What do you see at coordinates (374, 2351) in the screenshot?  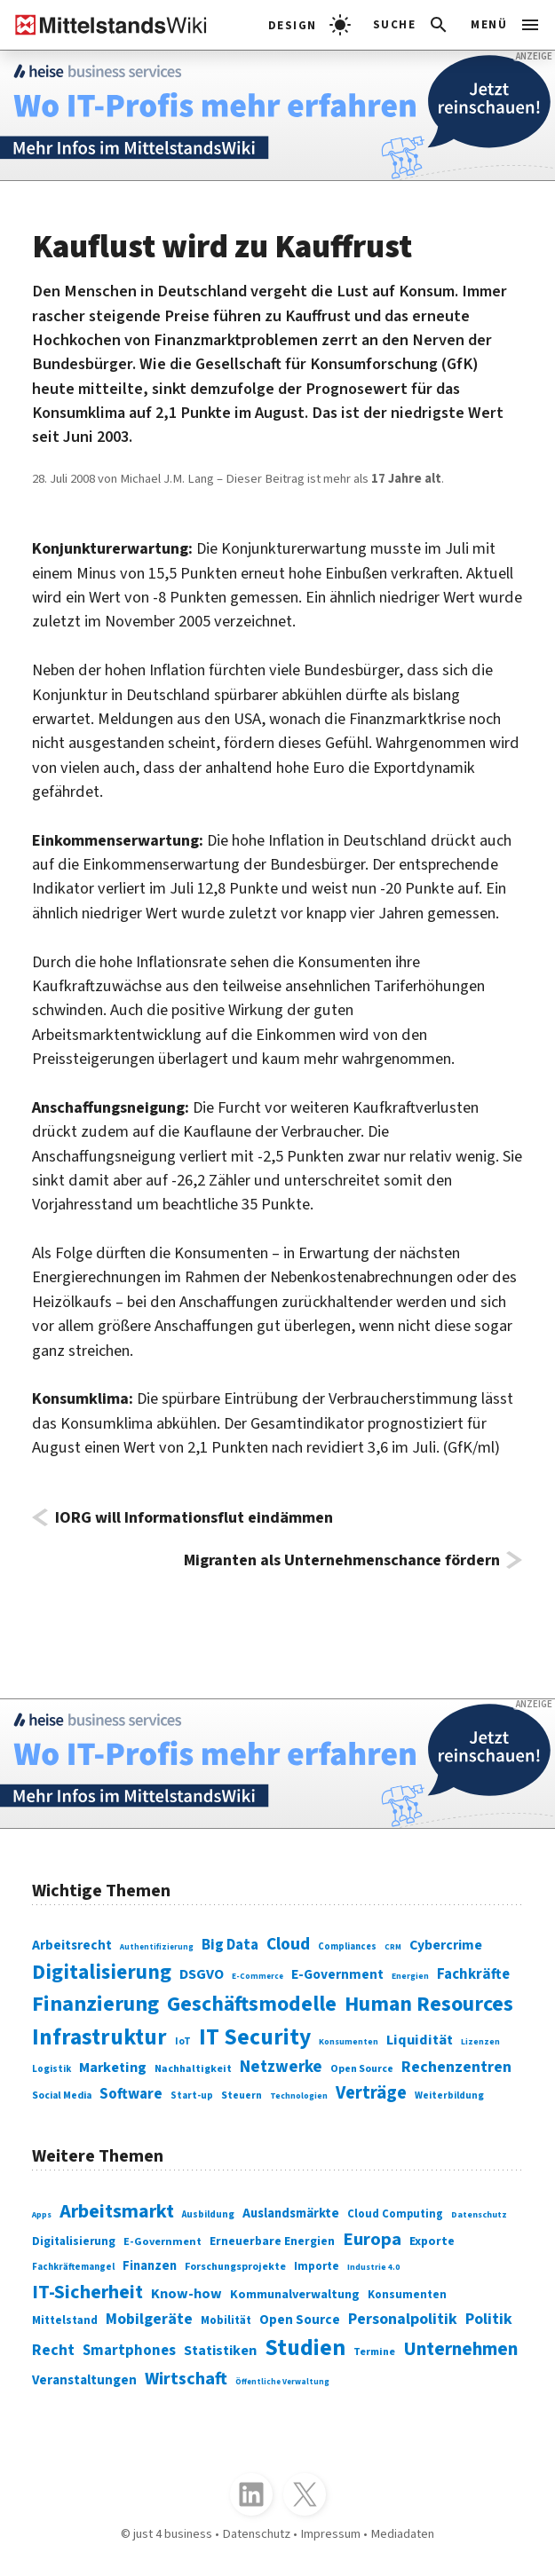 I see `Termine [Termine (303 Einträge)]` at bounding box center [374, 2351].